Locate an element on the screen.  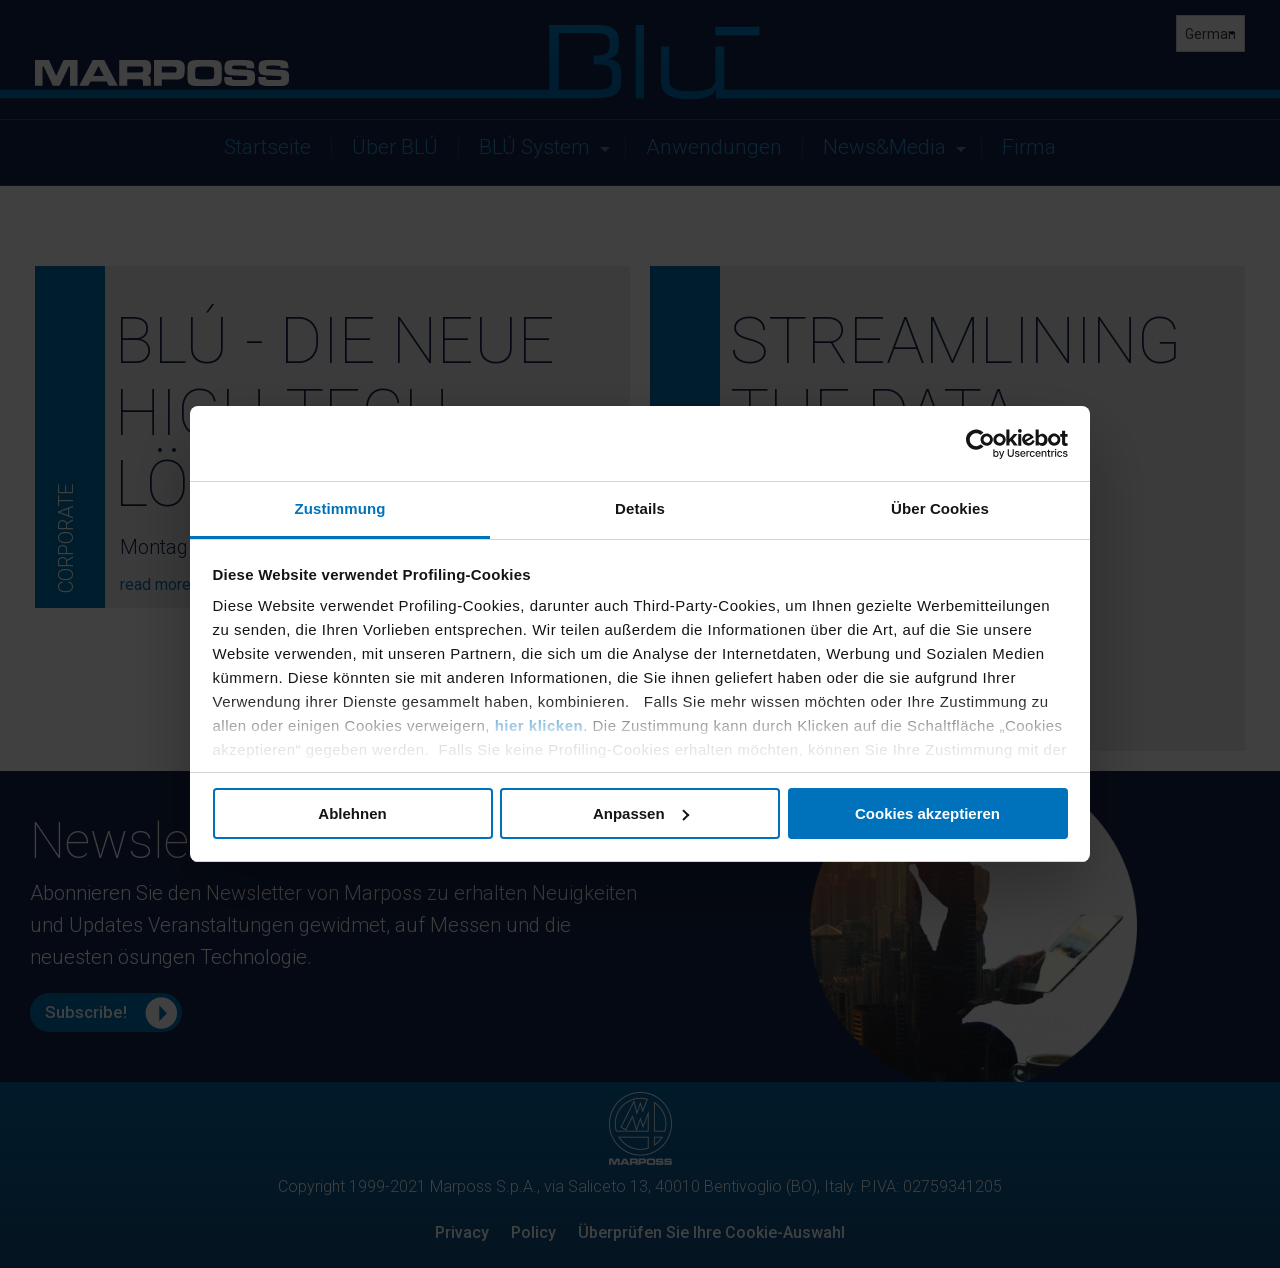
hier klicken is located at coordinates (539, 725).